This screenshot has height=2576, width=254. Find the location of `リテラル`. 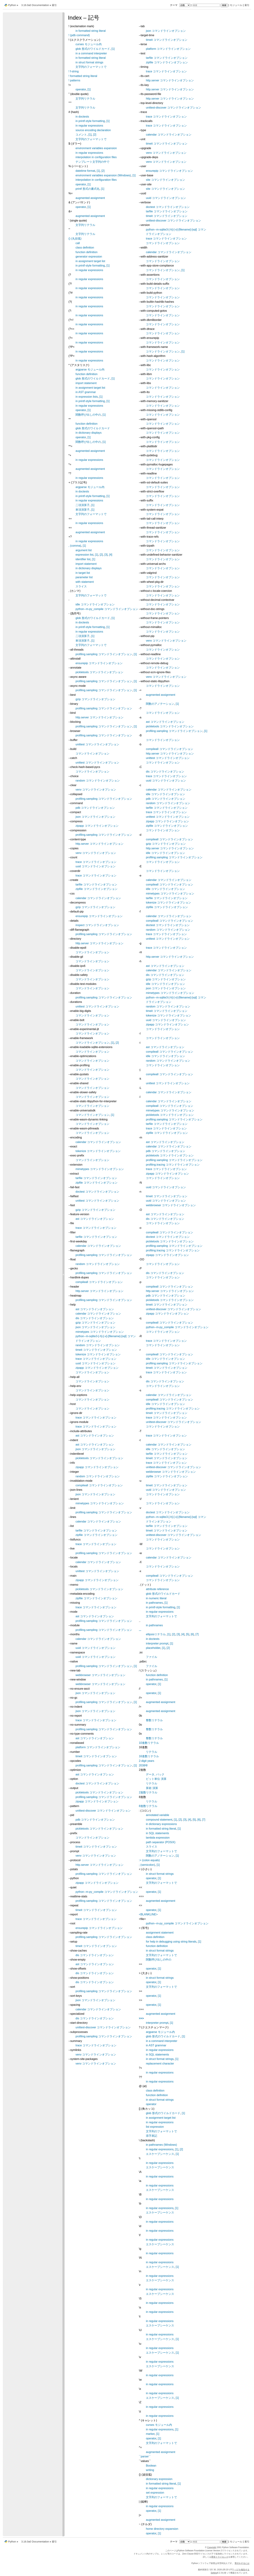

リテラル is located at coordinates (151, 1751).